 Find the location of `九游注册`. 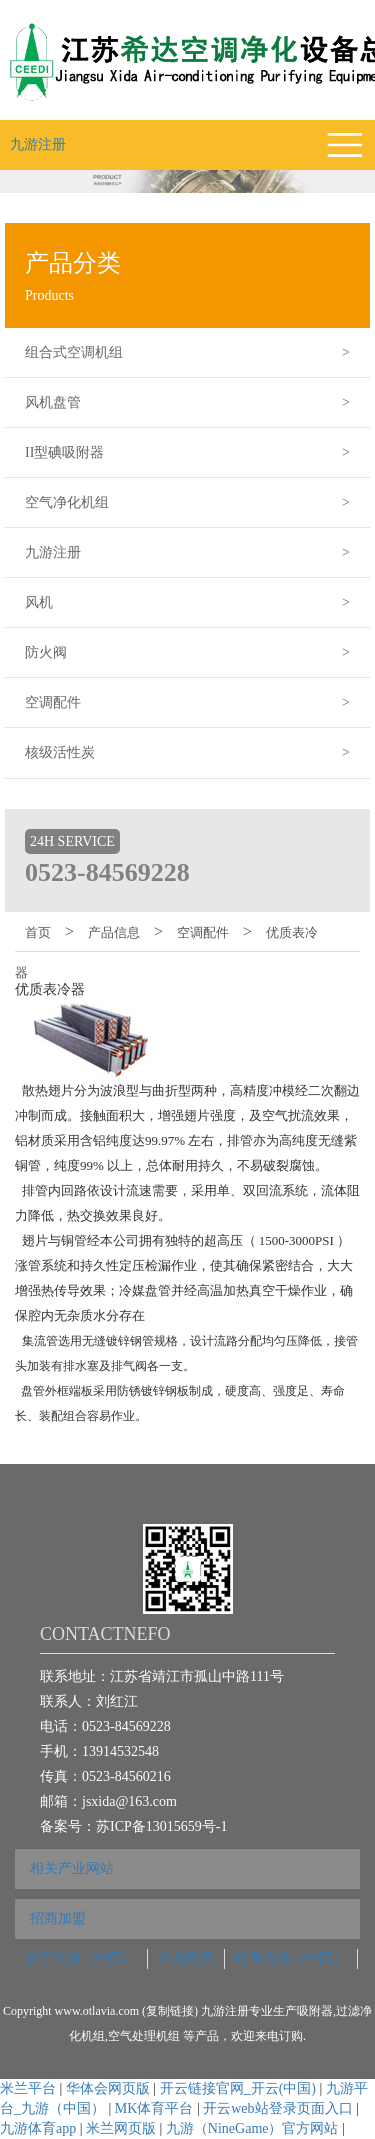

九游注册 is located at coordinates (38, 144).